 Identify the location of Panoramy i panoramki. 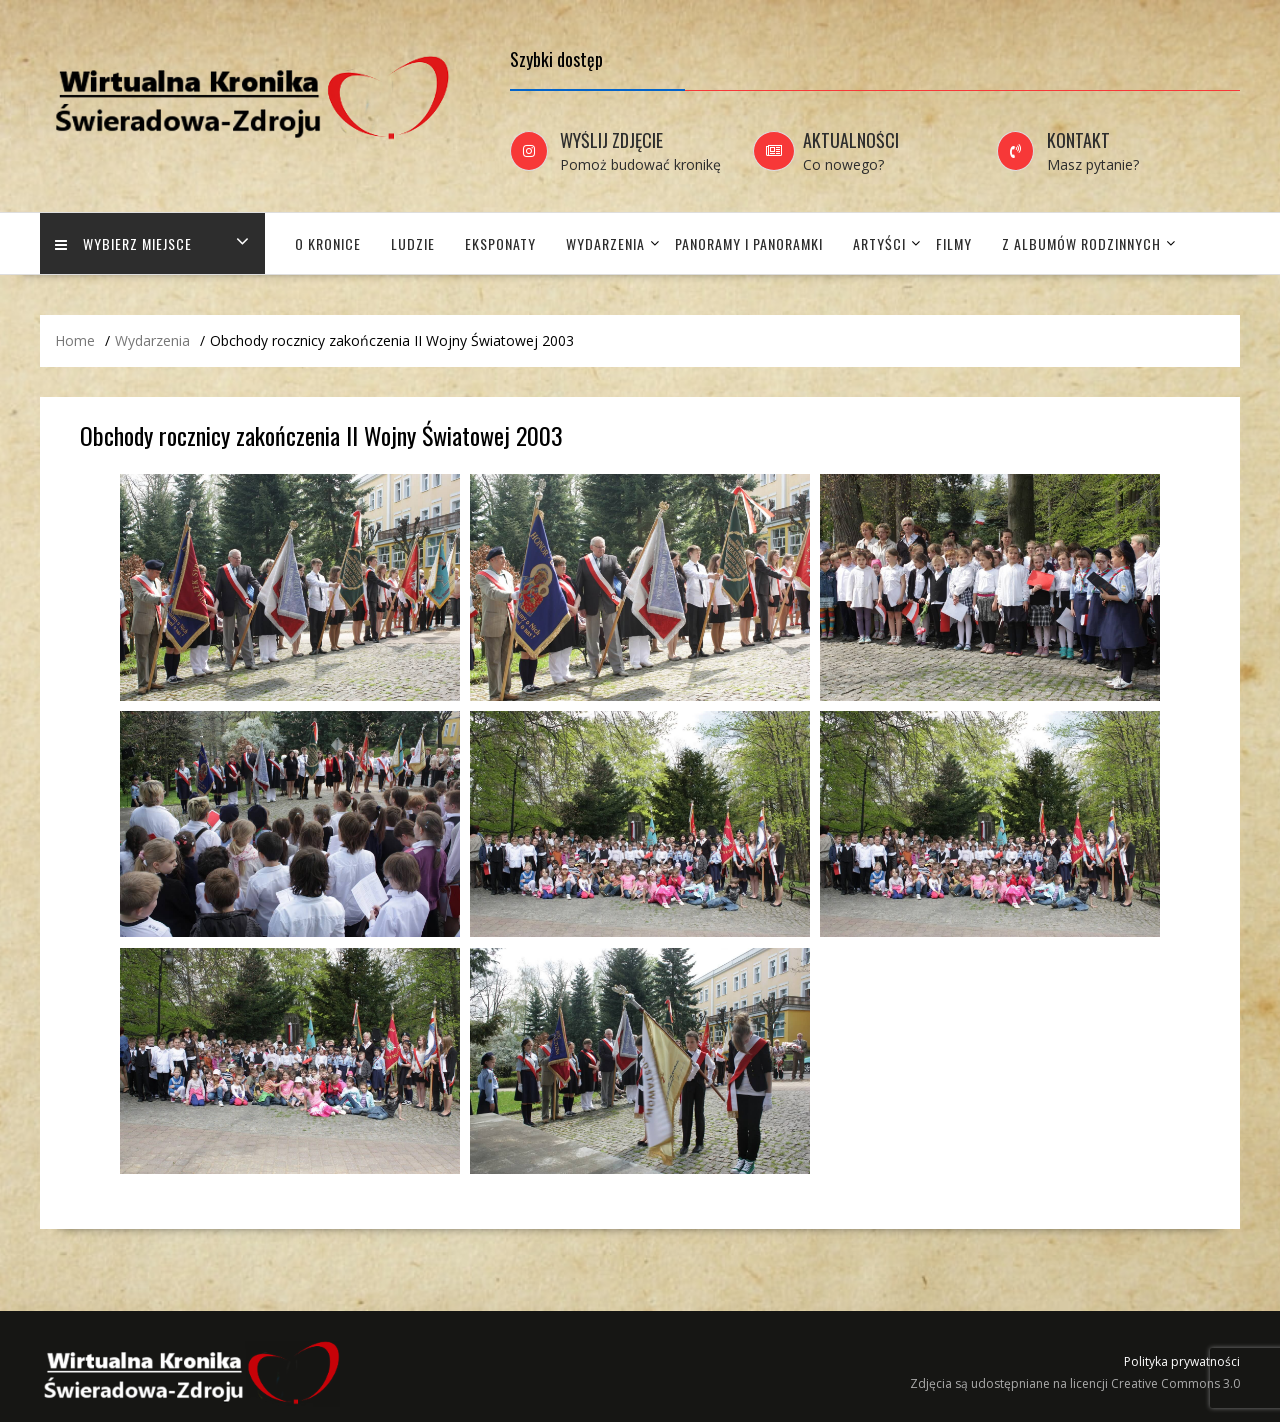
(749, 243).